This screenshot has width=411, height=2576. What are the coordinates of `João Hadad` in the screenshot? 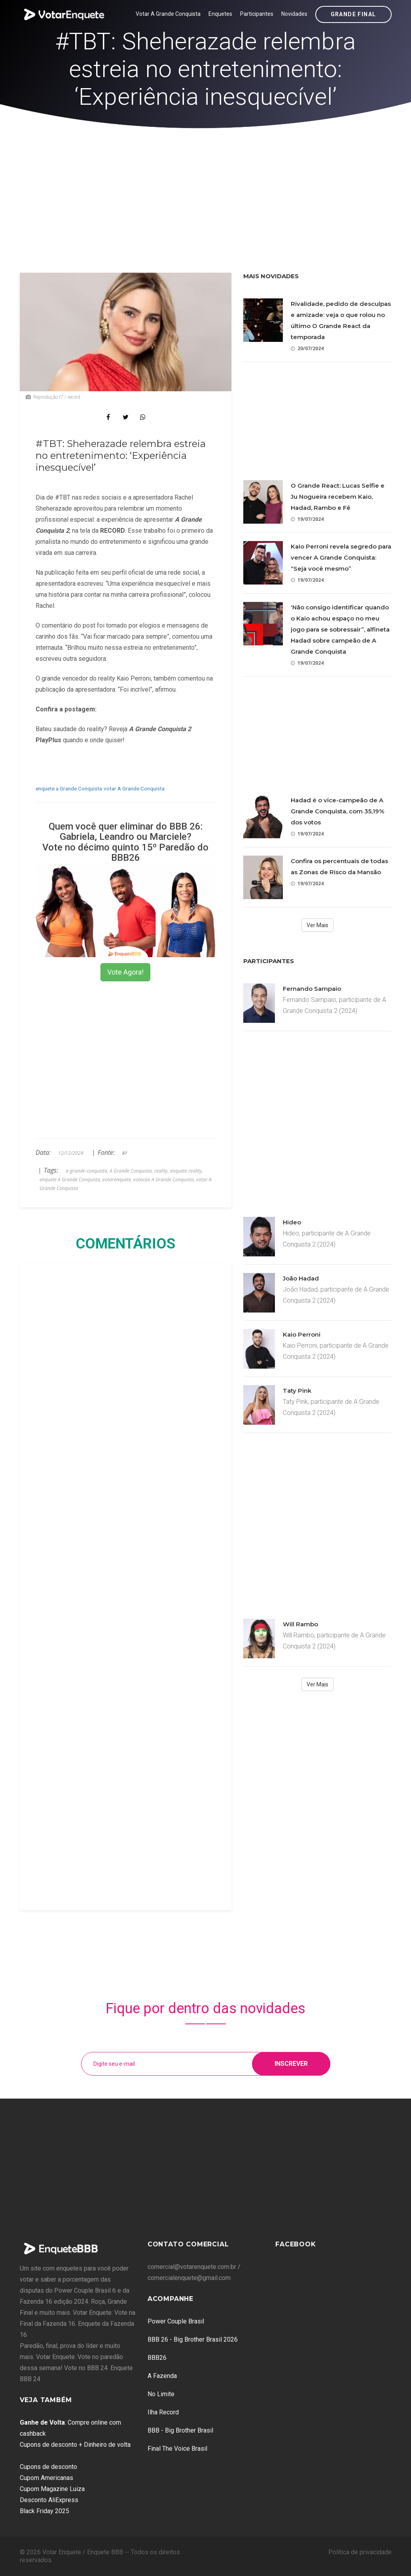 It's located at (301, 1278).